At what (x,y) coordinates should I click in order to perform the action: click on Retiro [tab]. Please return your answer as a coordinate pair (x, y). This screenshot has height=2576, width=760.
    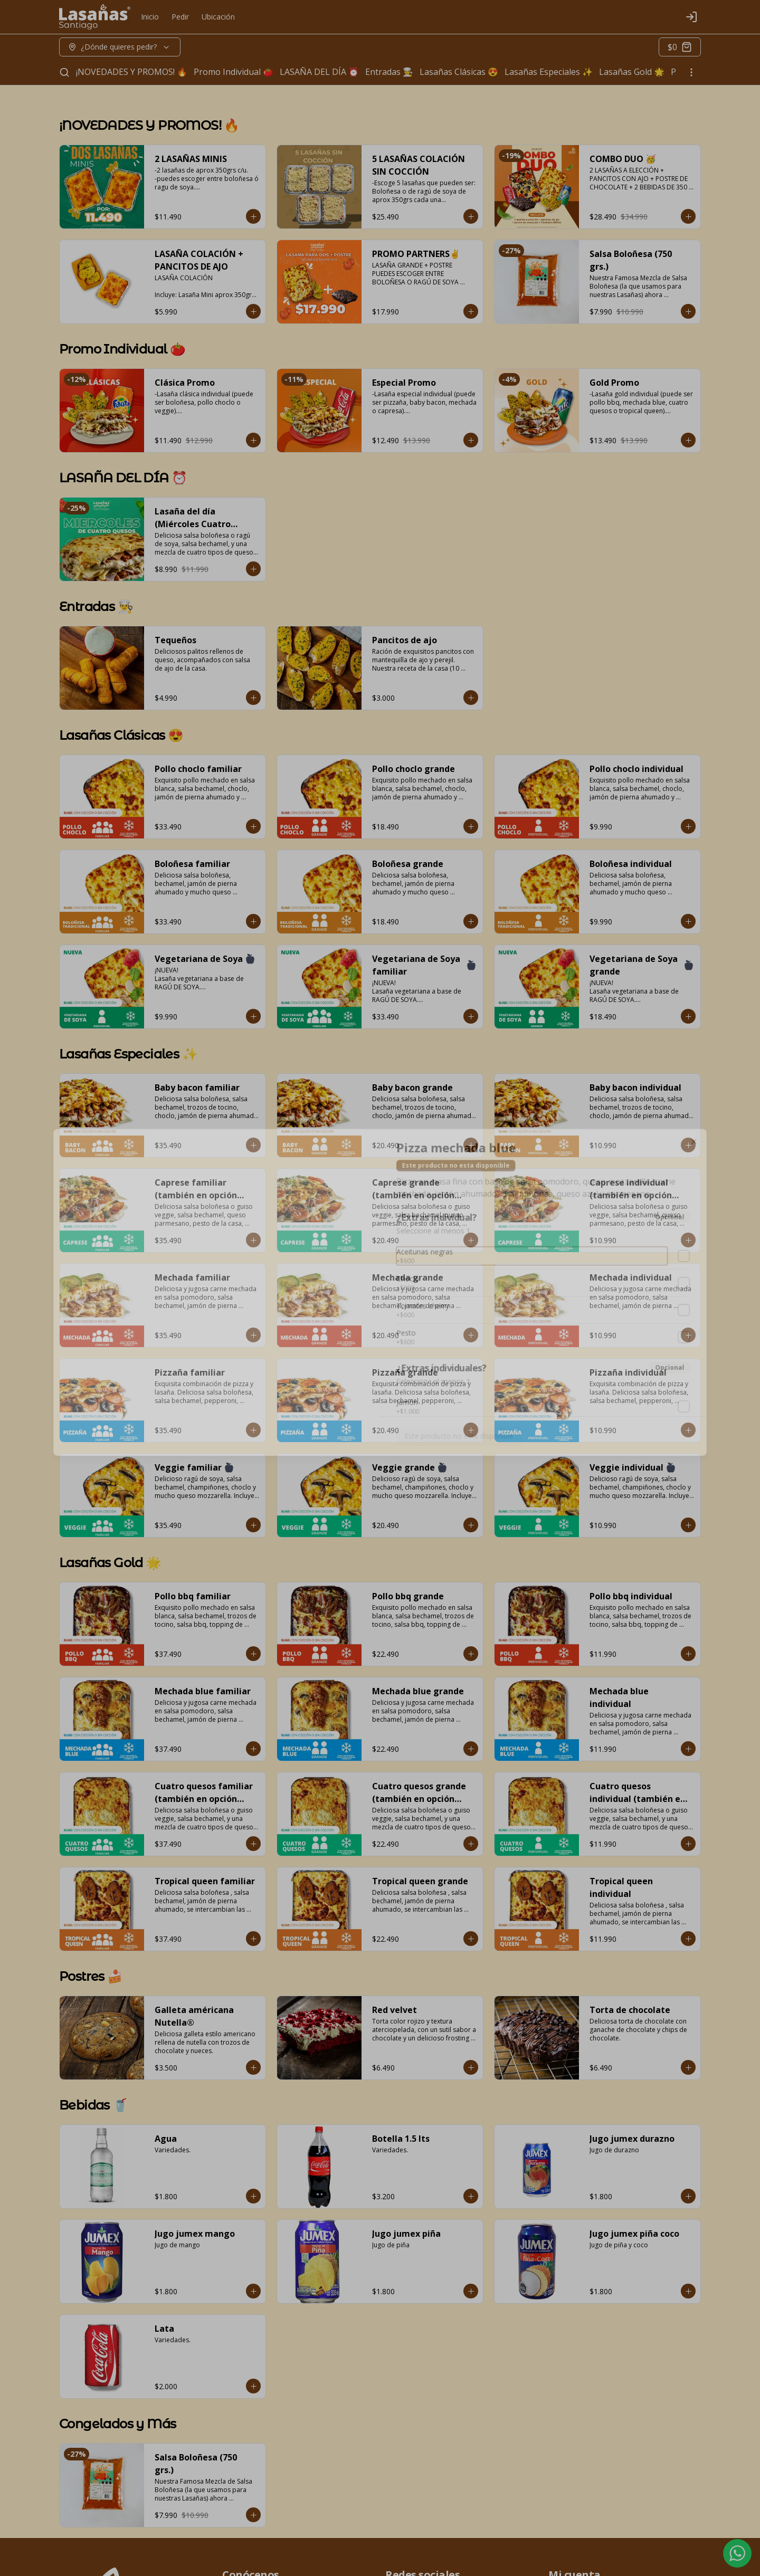
    Looking at the image, I should click on (440, 1239).